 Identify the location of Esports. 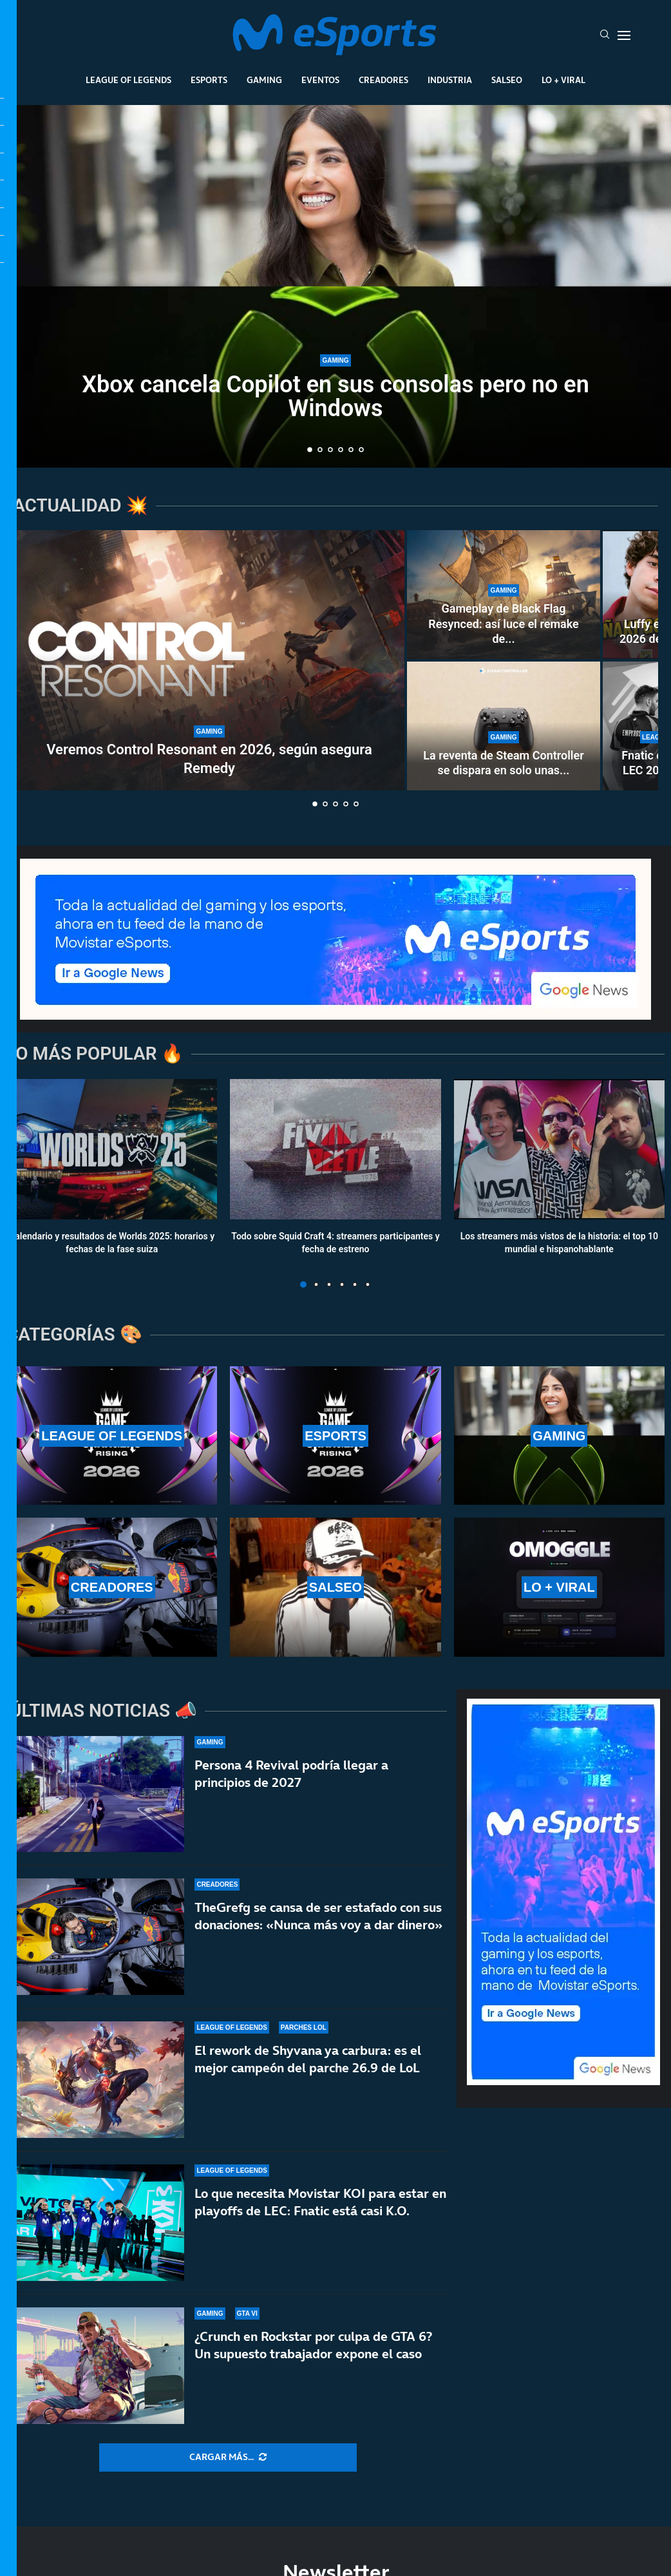
(209, 80).